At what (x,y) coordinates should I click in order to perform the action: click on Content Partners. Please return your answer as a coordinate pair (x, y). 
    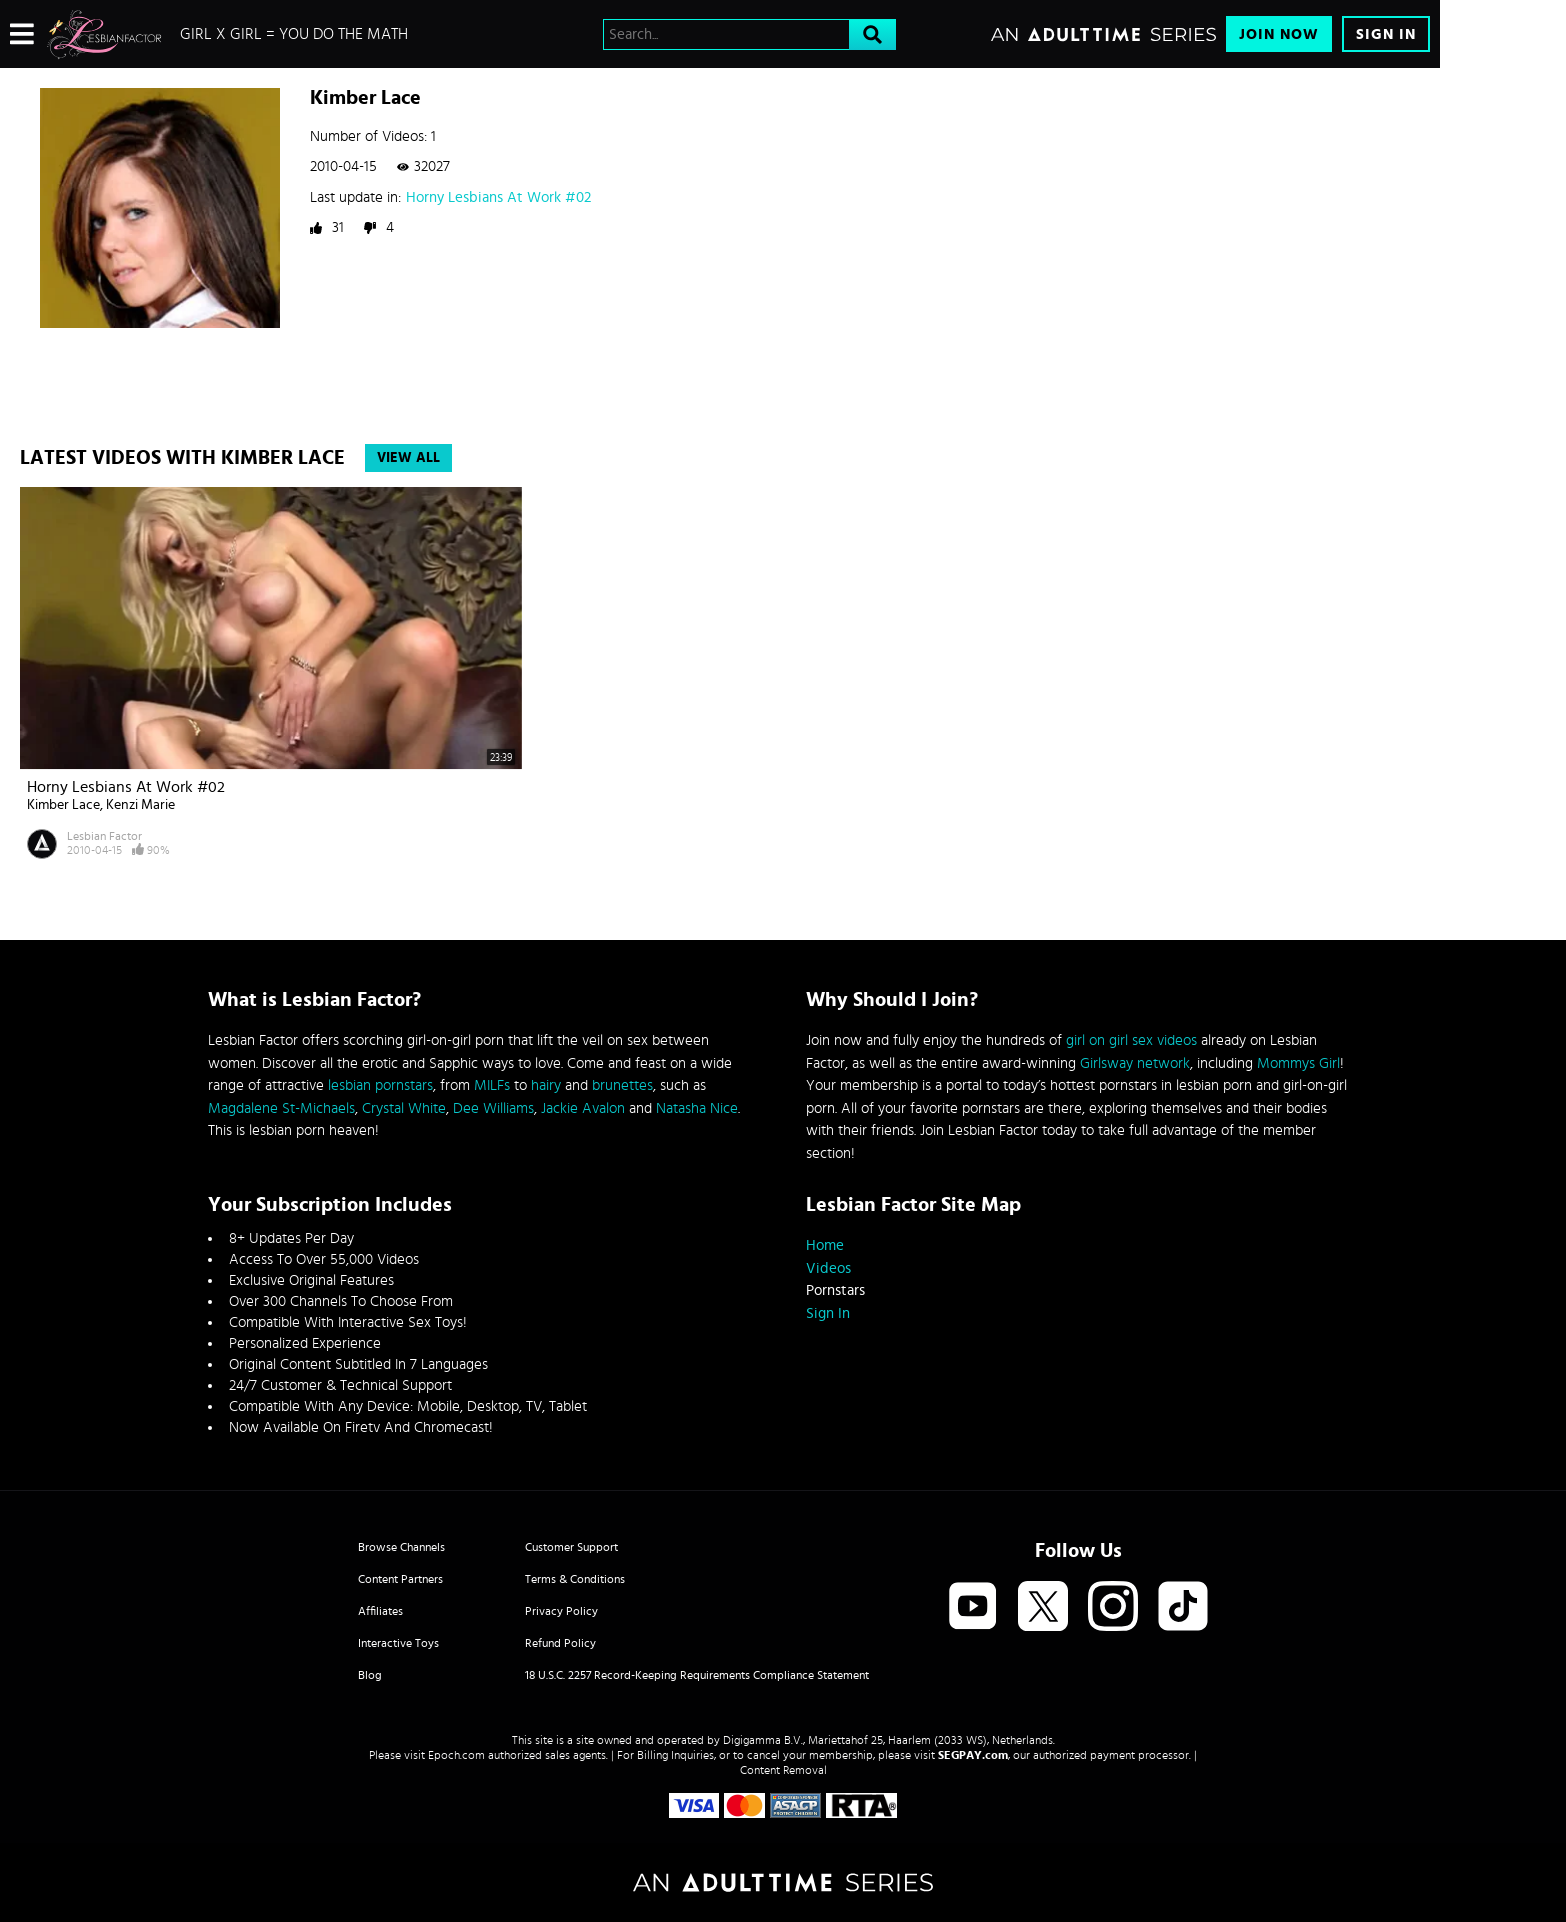
    Looking at the image, I should click on (400, 1579).